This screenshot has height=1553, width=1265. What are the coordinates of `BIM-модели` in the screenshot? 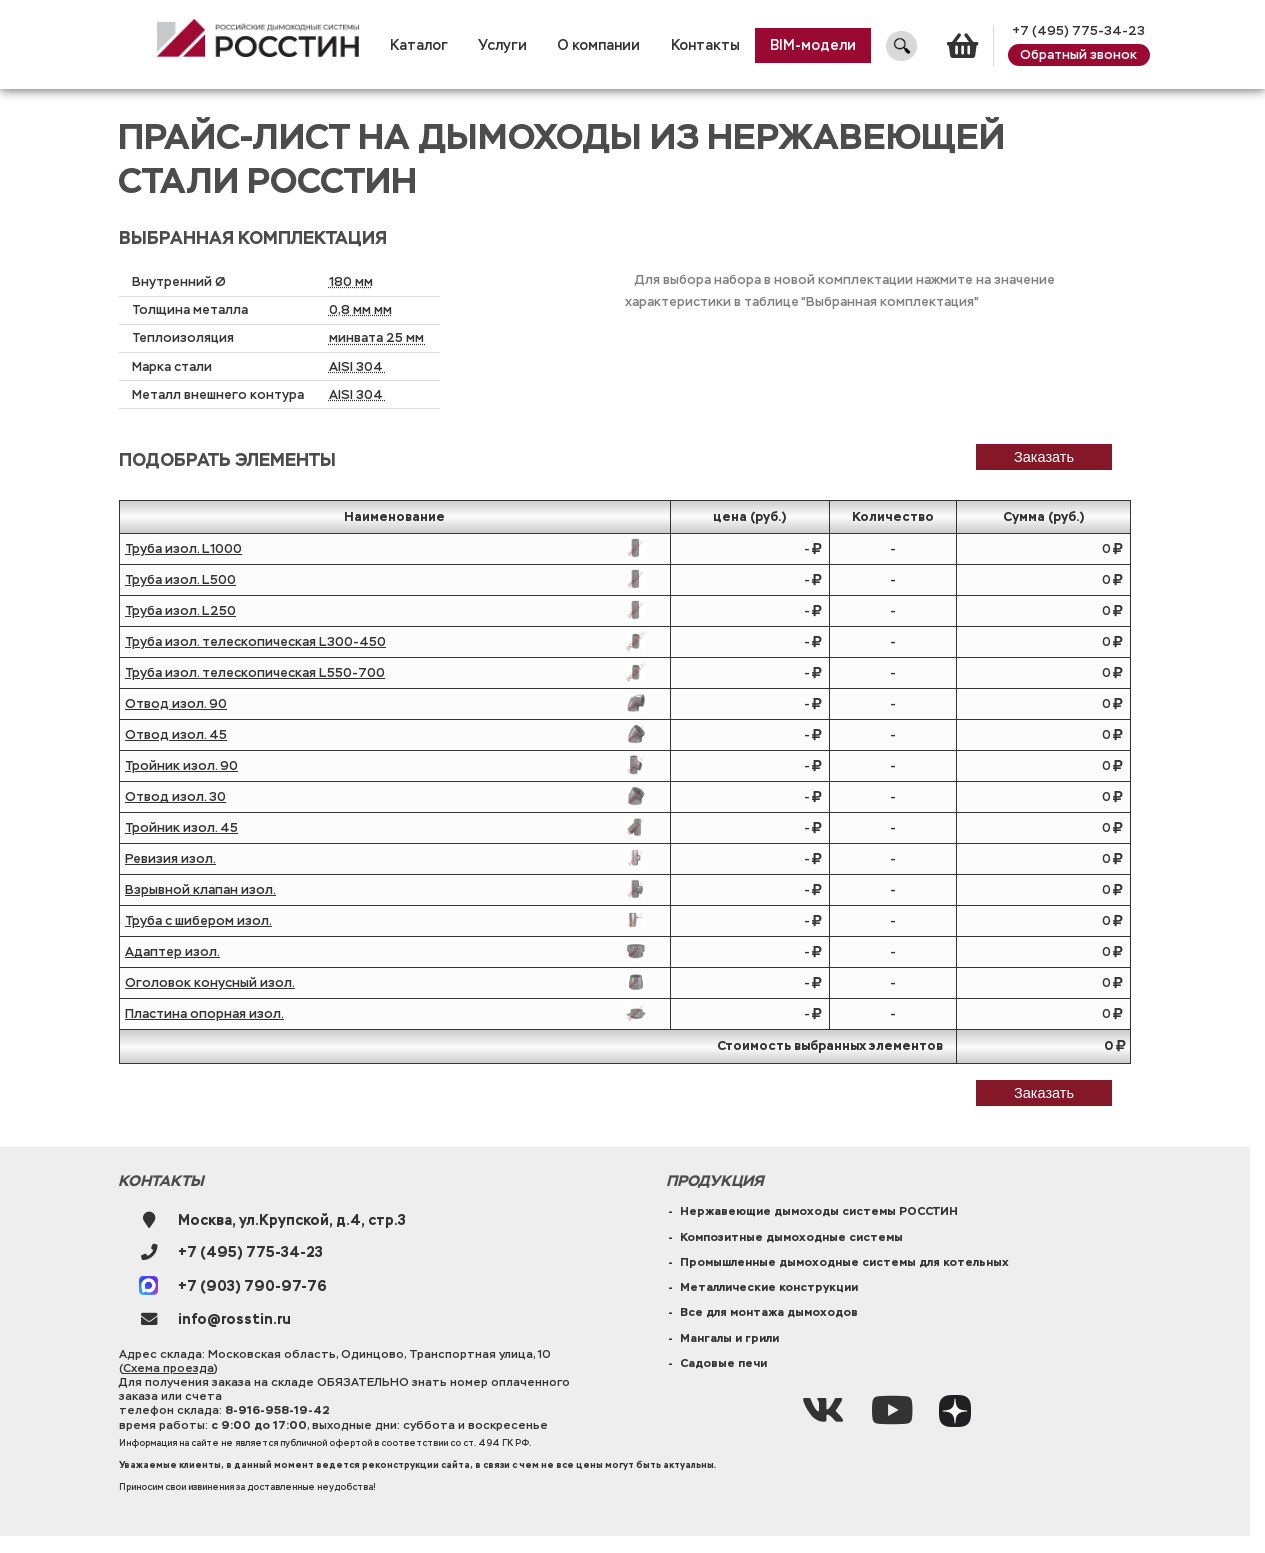 It's located at (813, 45).